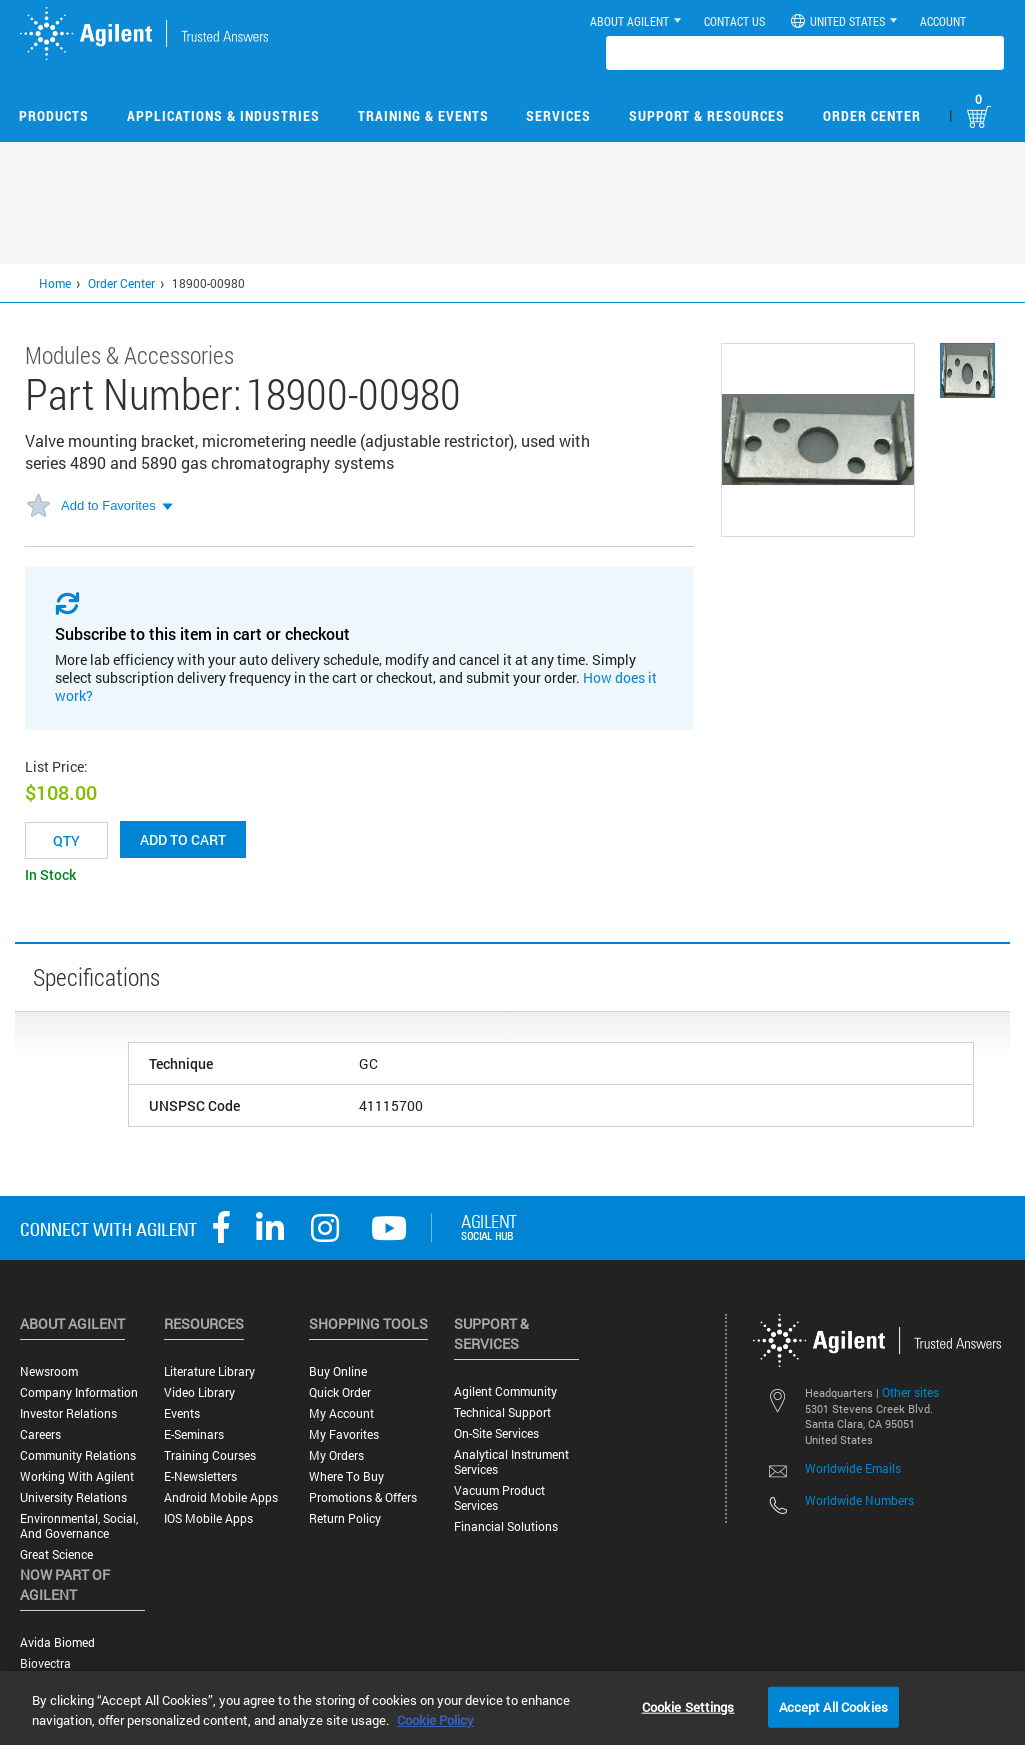 Image resolution: width=1025 pixels, height=1745 pixels. What do you see at coordinates (208, 1518) in the screenshot?
I see `iOS Mobile Apps` at bounding box center [208, 1518].